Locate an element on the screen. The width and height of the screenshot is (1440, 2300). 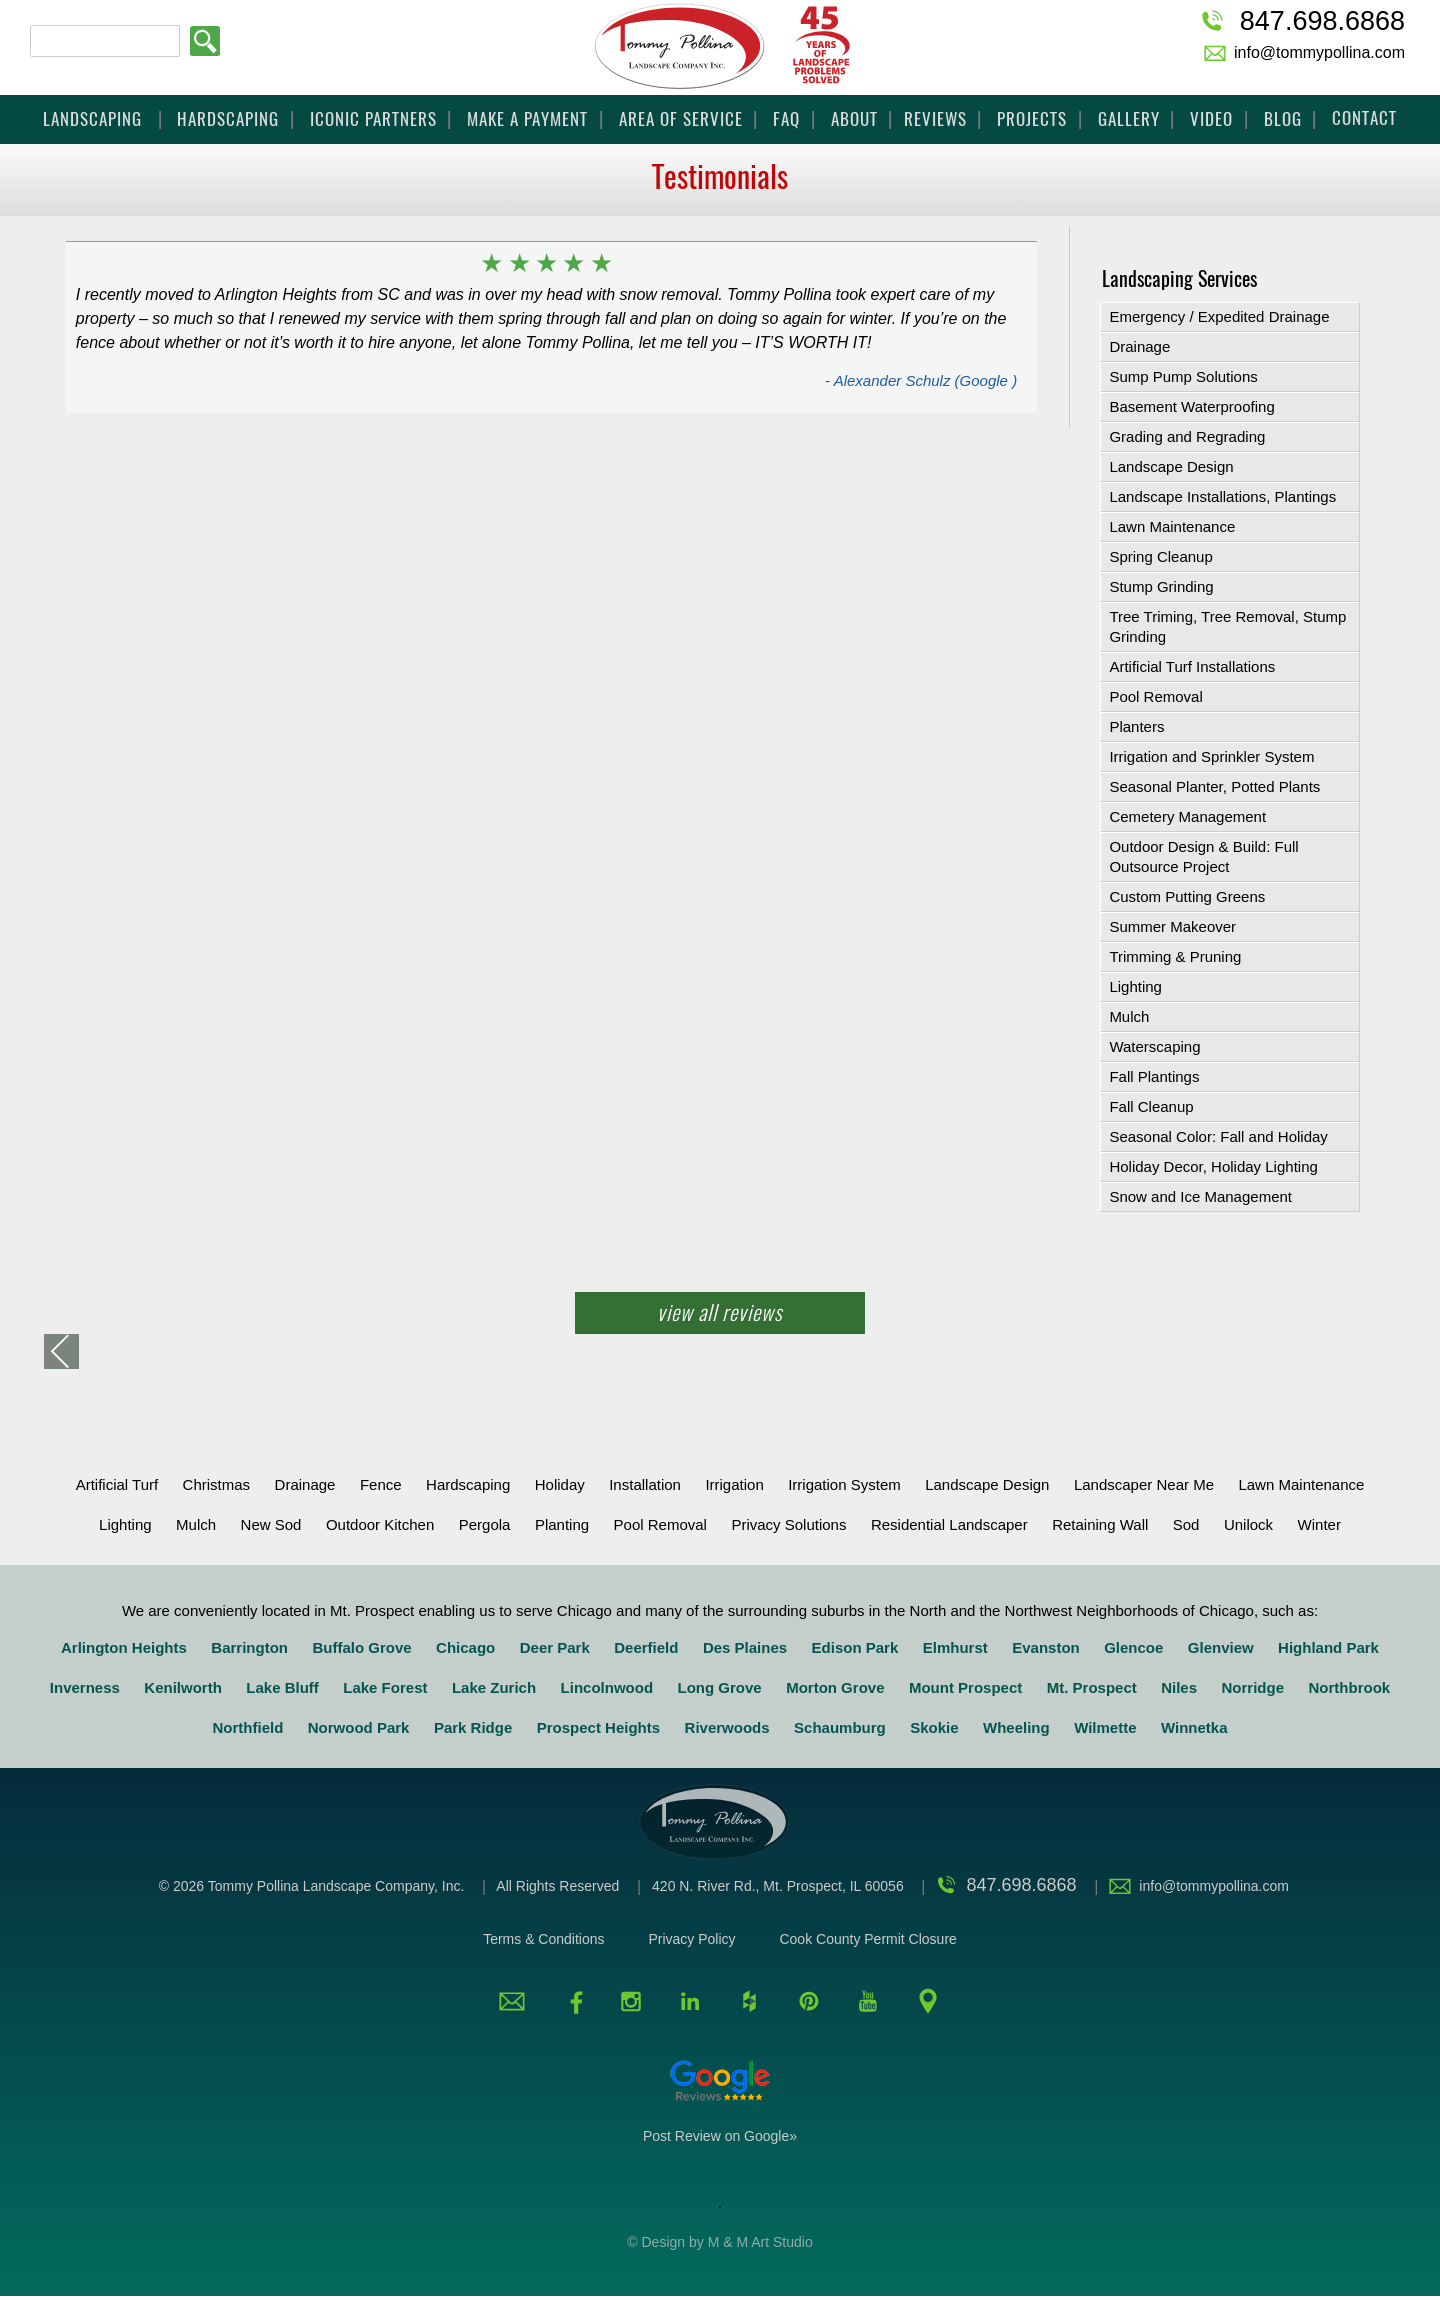
Long Grove is located at coordinates (720, 1687).